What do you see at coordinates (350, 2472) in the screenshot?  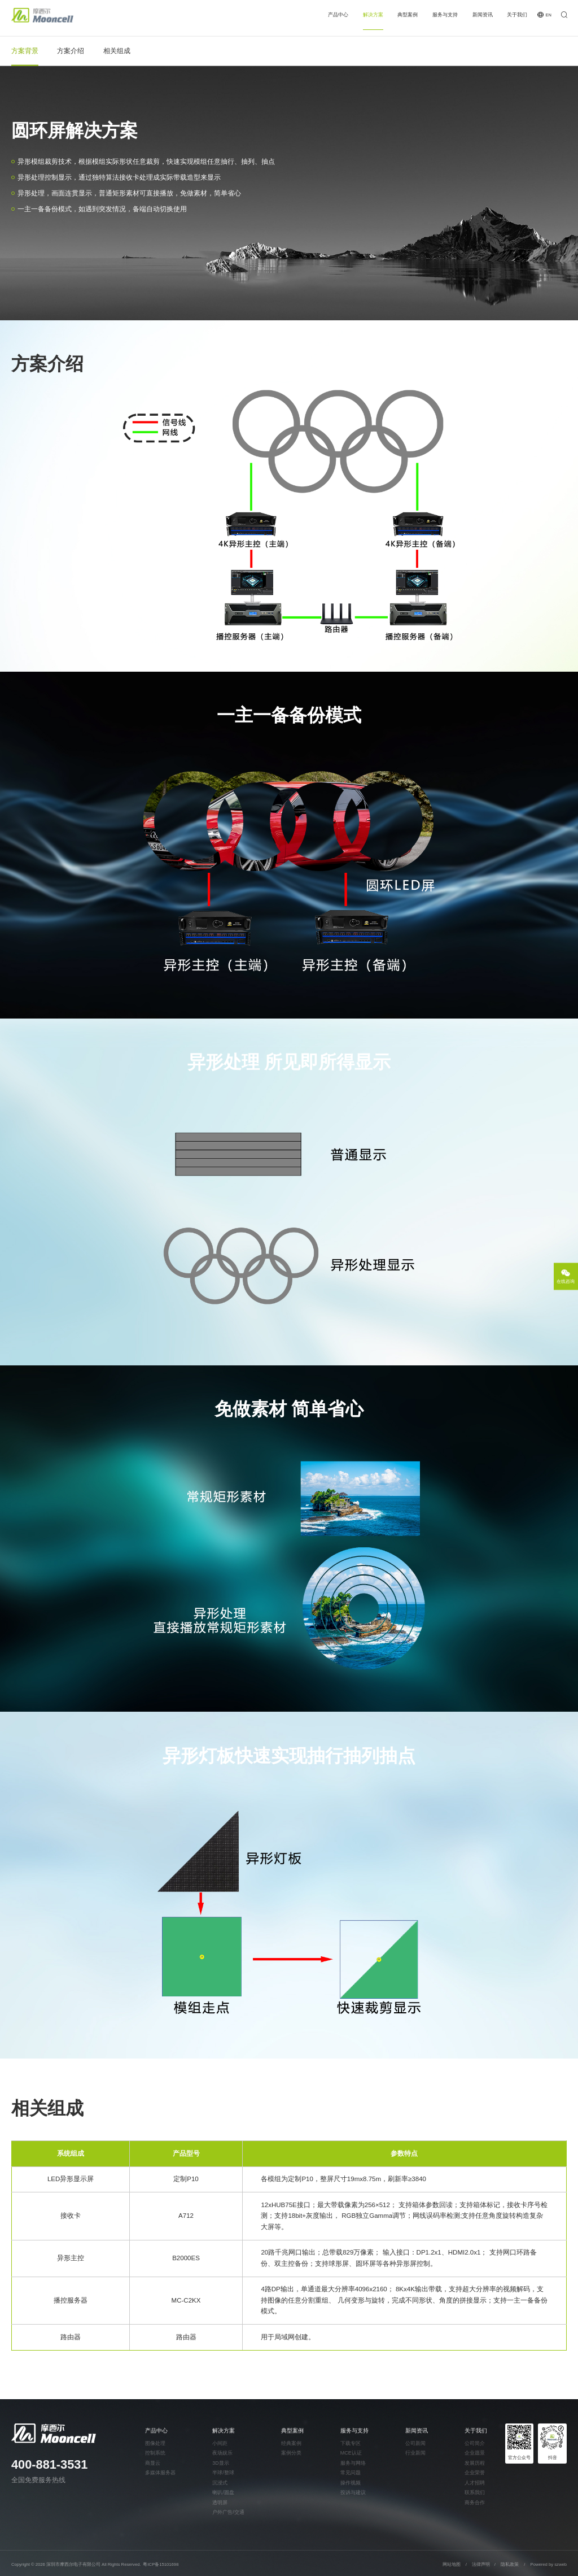 I see `常见问题` at bounding box center [350, 2472].